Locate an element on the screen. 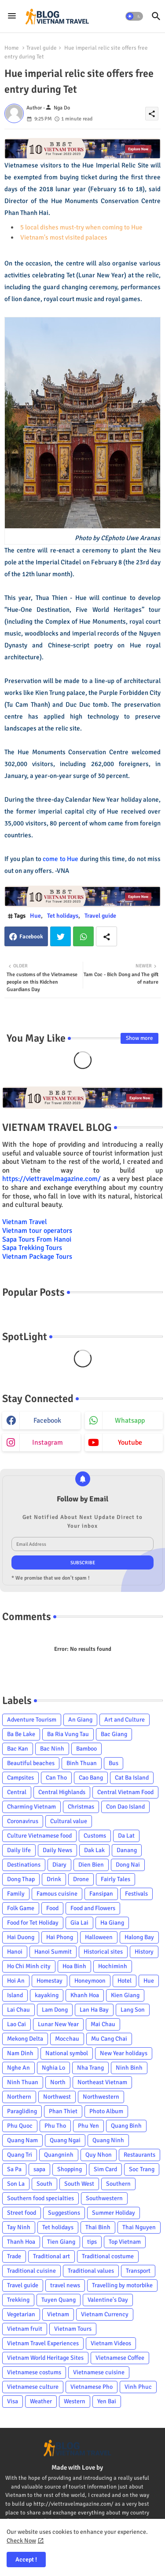  Cultural value is located at coordinates (68, 1821).